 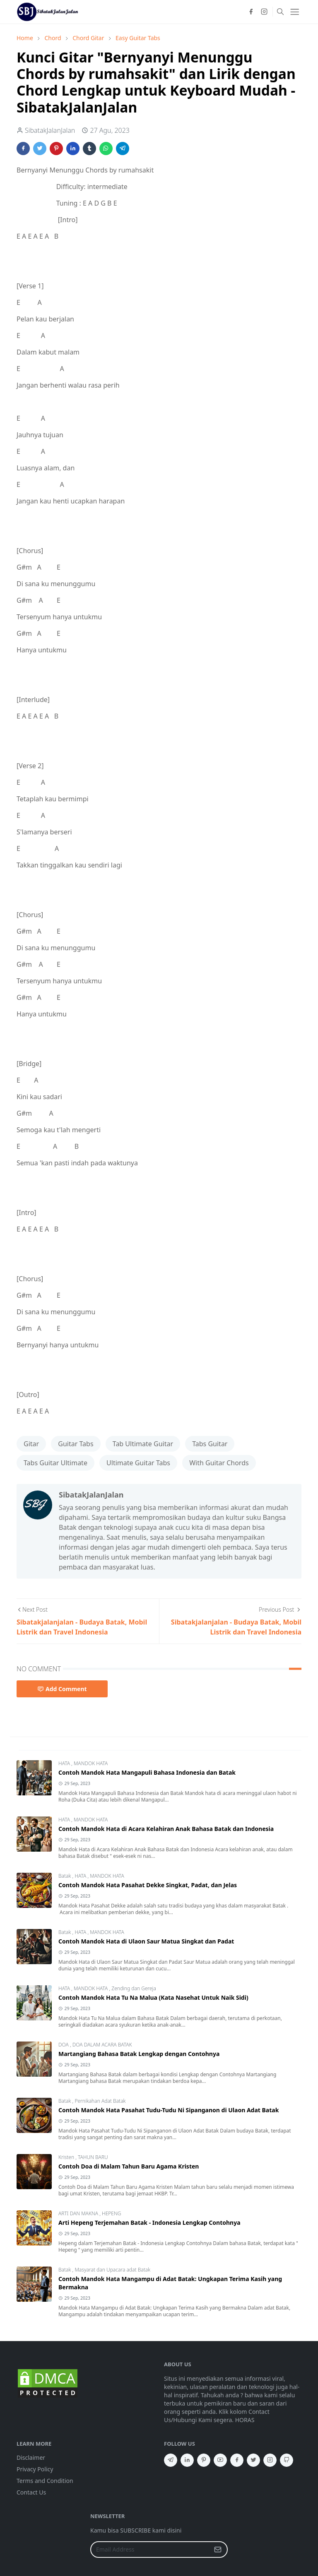 What do you see at coordinates (146, 1941) in the screenshot?
I see `Contoh Mandok Hata di Ulaon Saur Matua Singkat dan Padat` at bounding box center [146, 1941].